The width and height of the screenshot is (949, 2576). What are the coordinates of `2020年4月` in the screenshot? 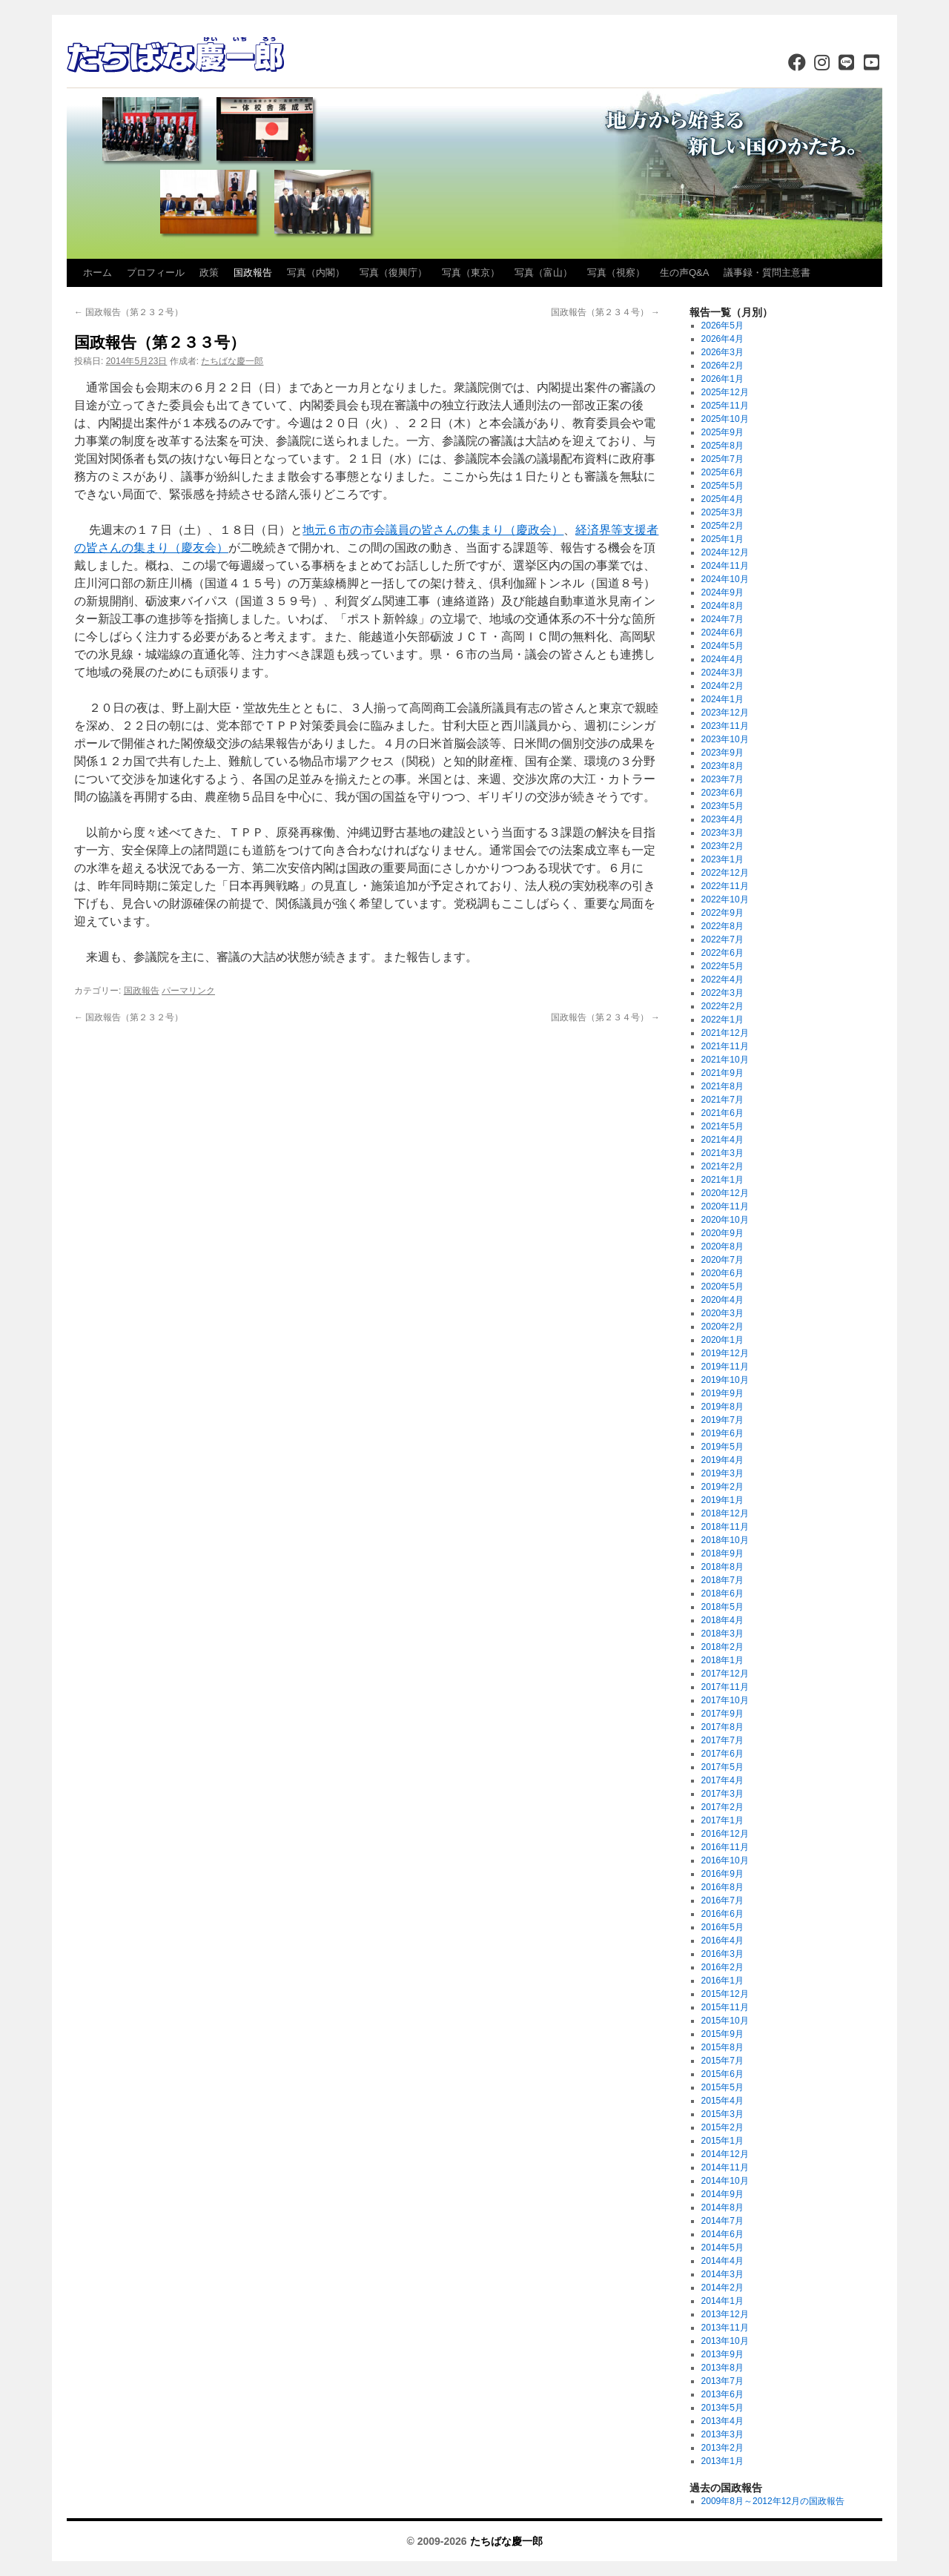 It's located at (722, 1300).